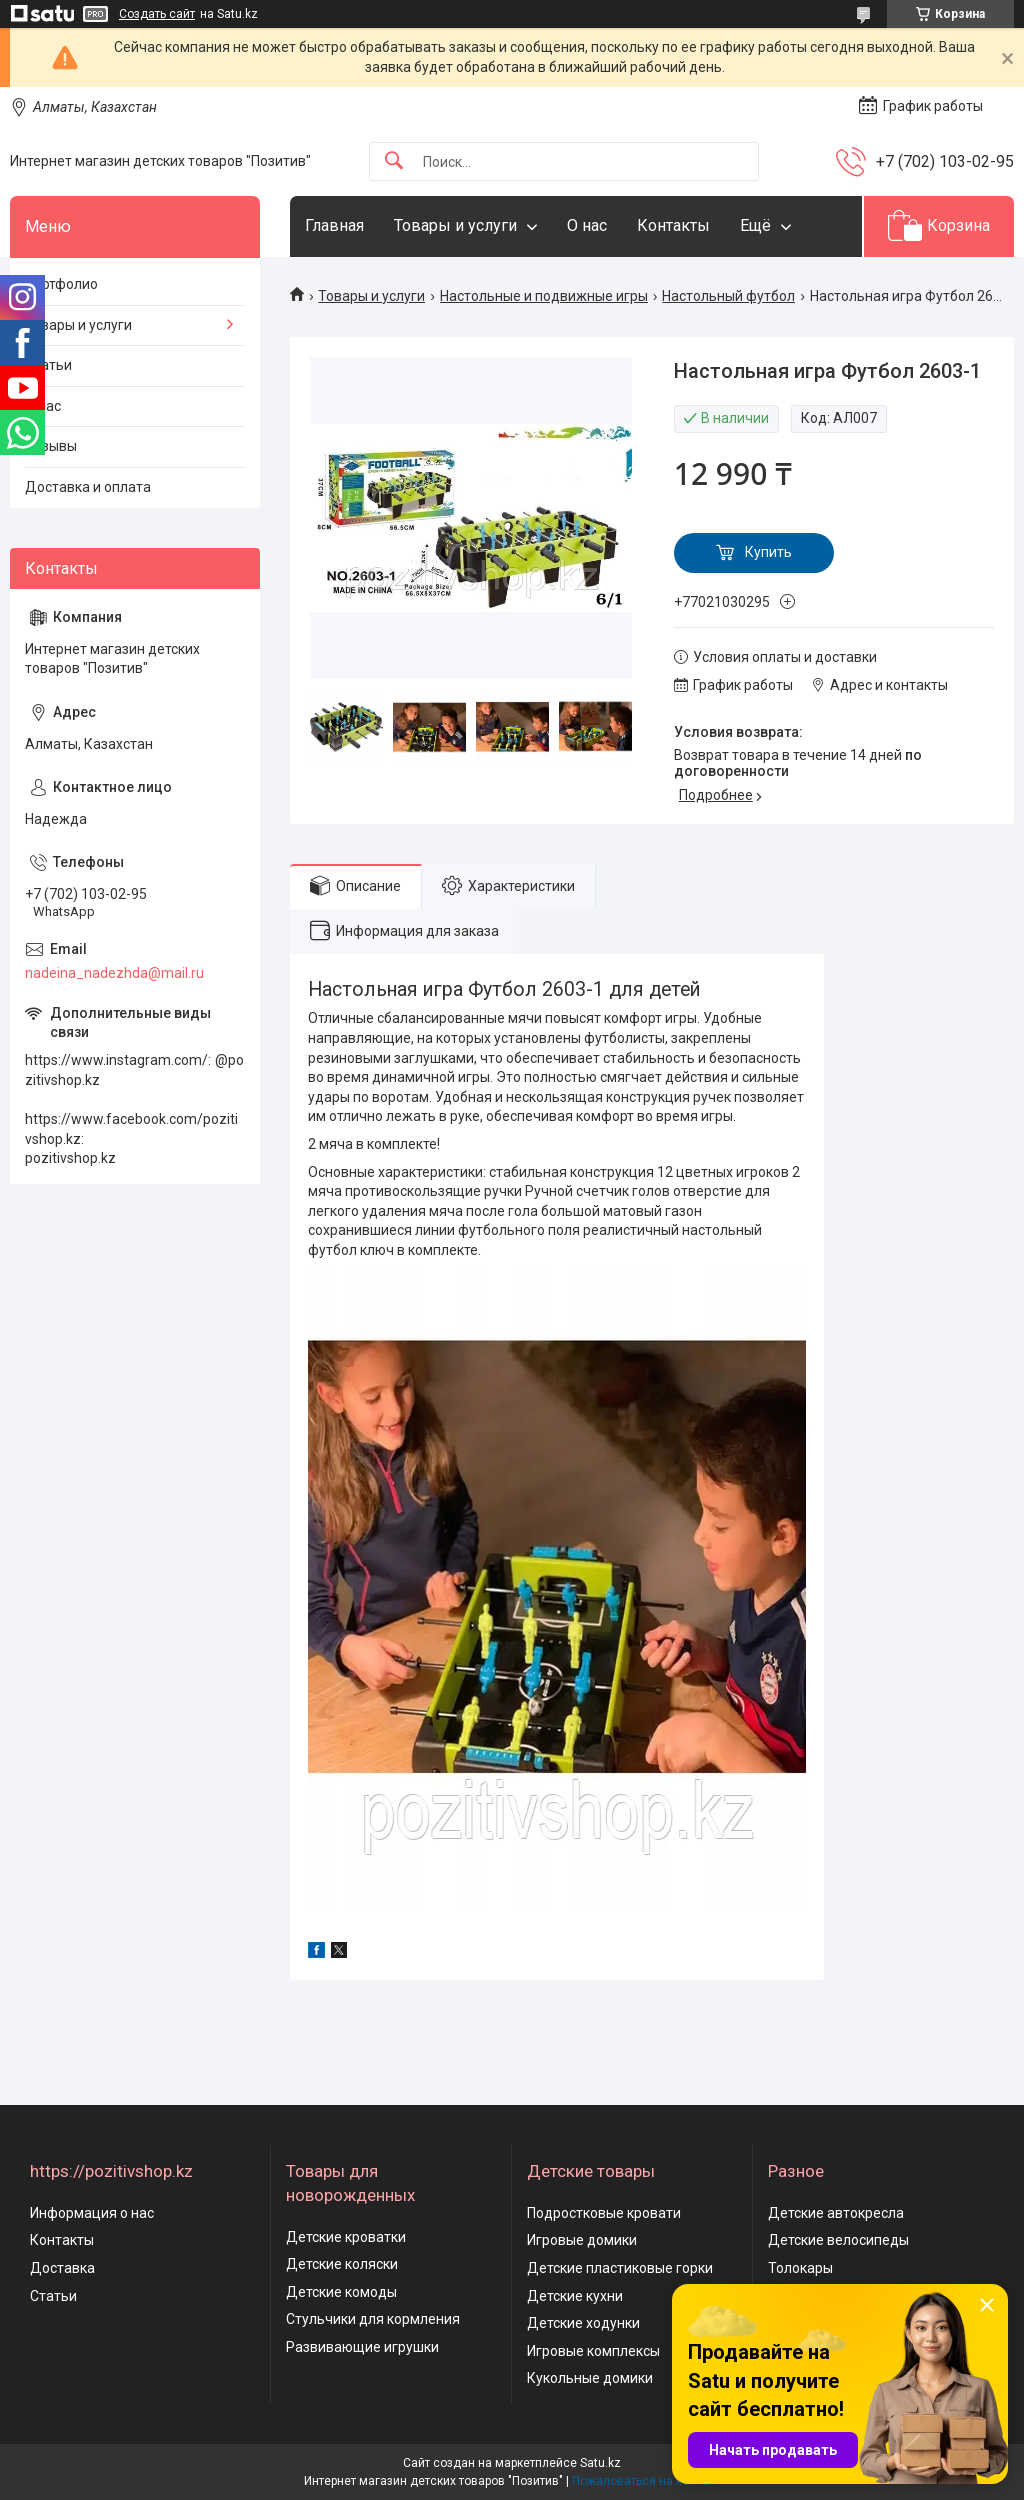  What do you see at coordinates (544, 296) in the screenshot?
I see `Настольные и подвижные игры` at bounding box center [544, 296].